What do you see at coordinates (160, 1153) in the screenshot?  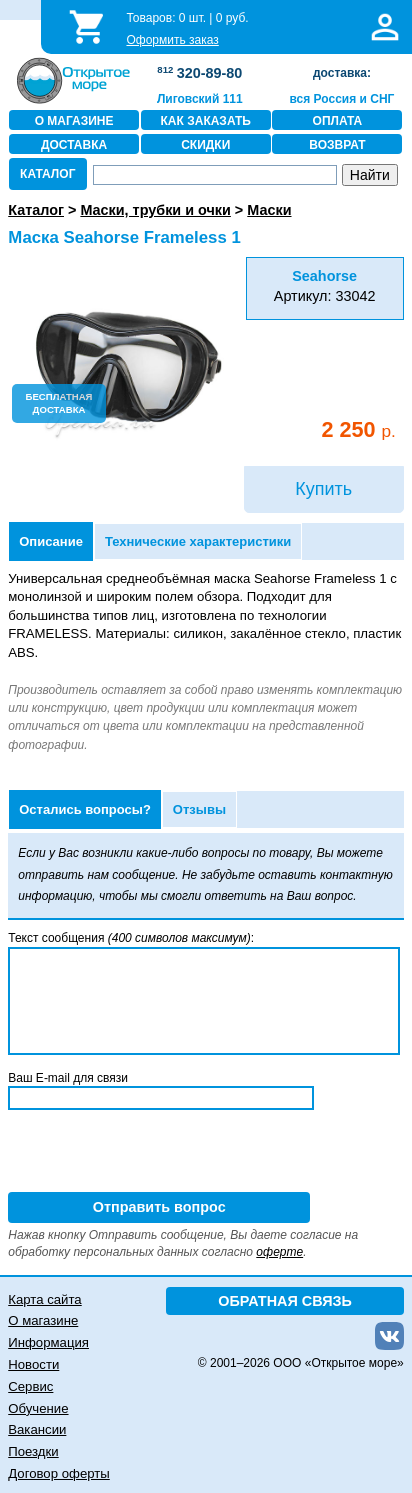 I see `[presentation]` at bounding box center [160, 1153].